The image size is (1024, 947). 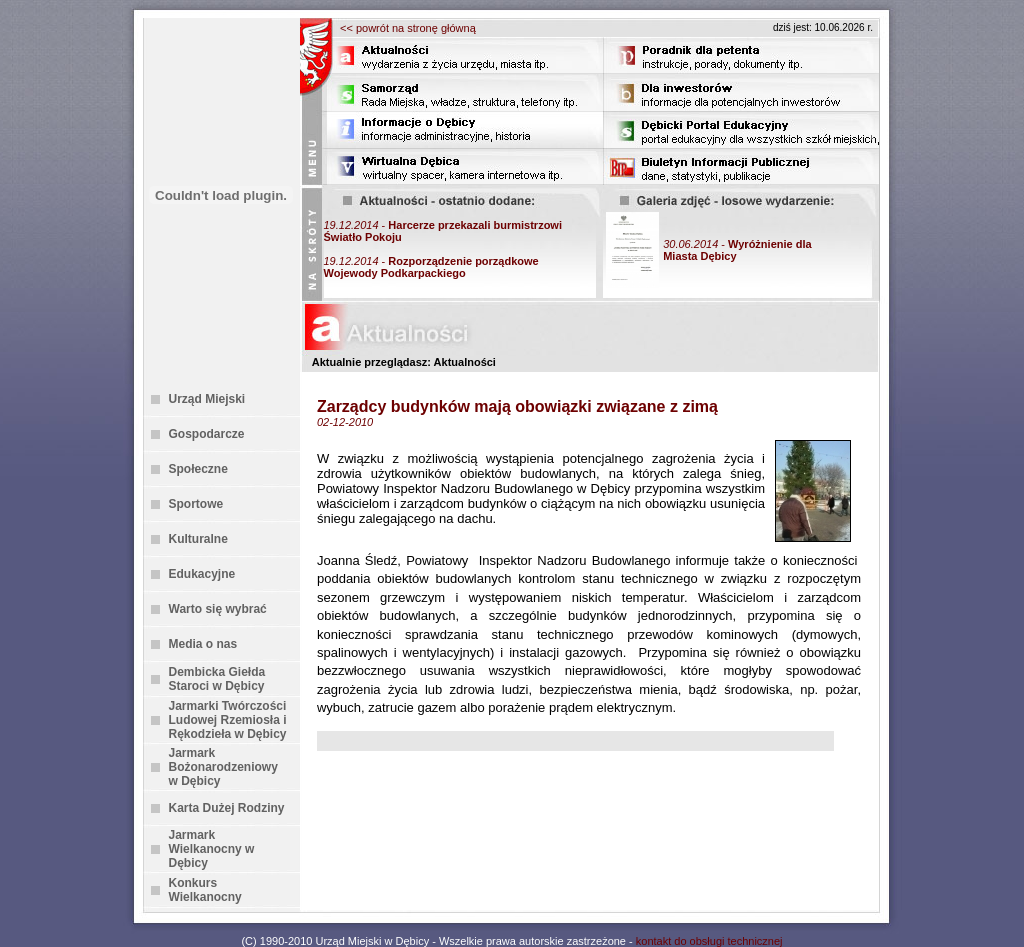 What do you see at coordinates (212, 849) in the screenshot?
I see `Jarmark Wielkanocny w Dębicy` at bounding box center [212, 849].